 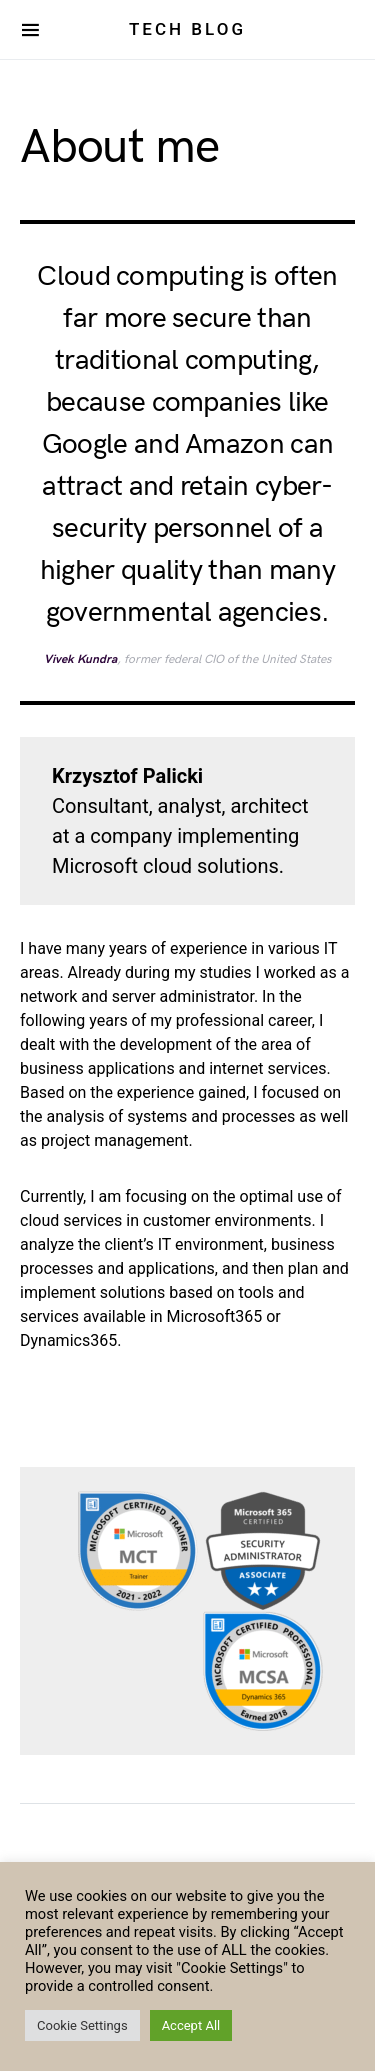 I want to click on Vivek Kundra, so click(x=80, y=659).